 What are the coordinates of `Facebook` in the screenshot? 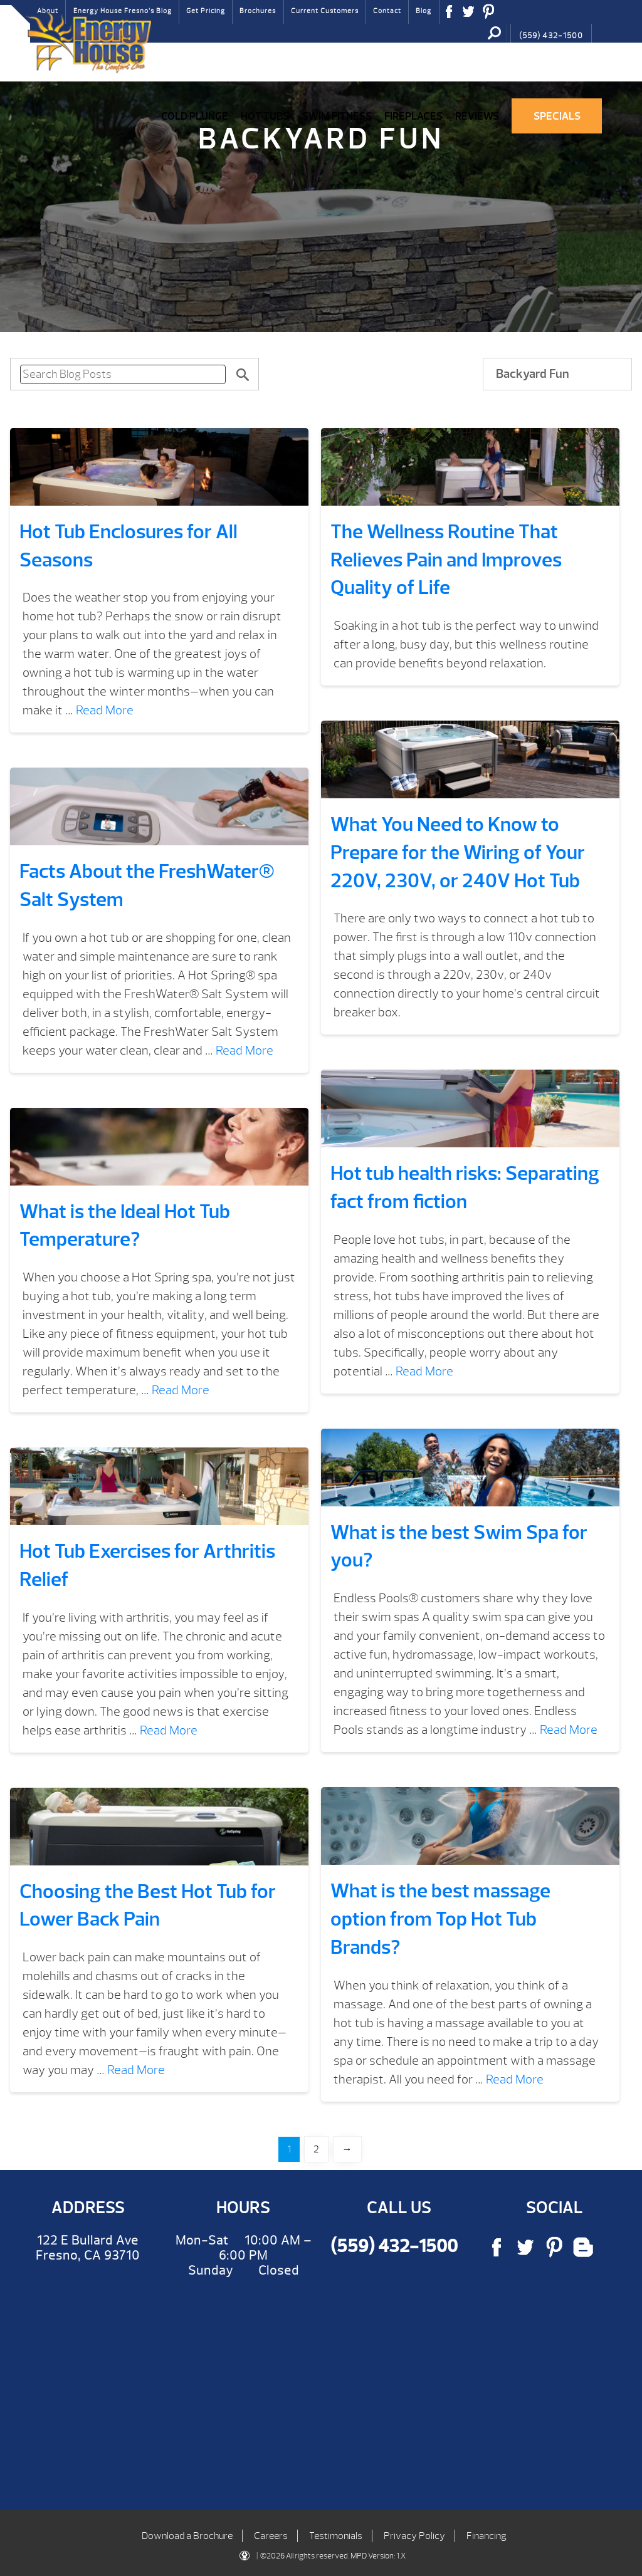 It's located at (449, 16).